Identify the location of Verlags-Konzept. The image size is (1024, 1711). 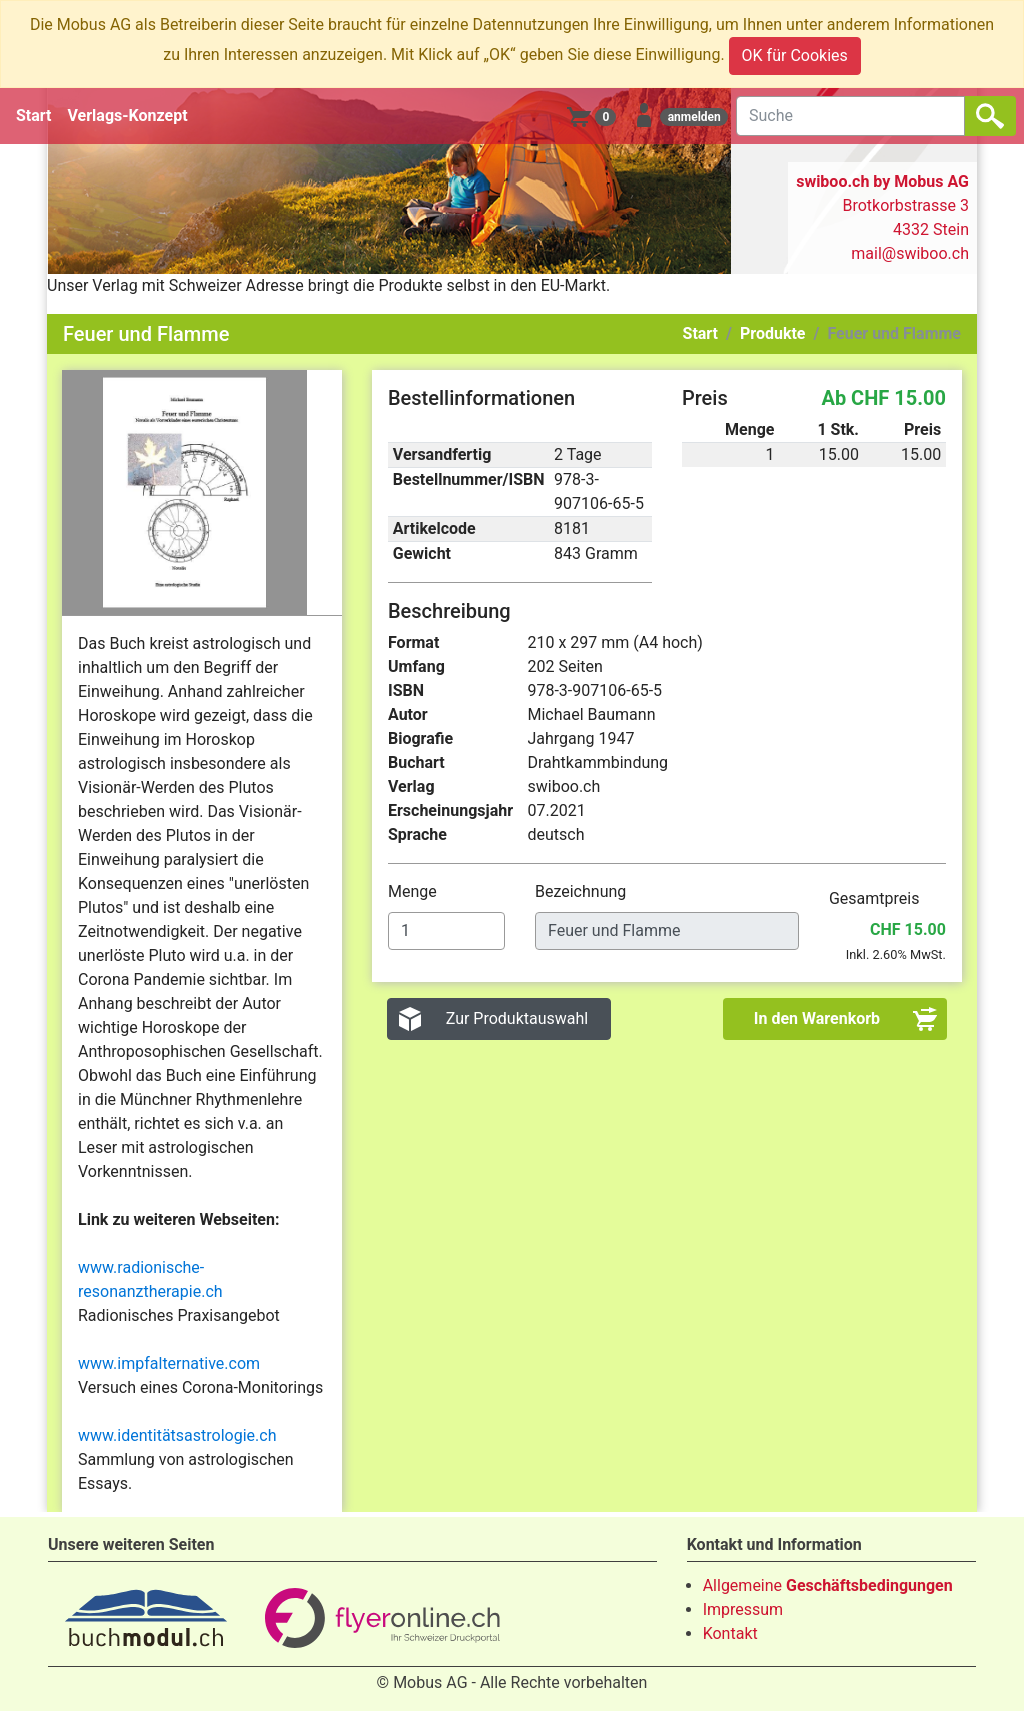
(128, 115).